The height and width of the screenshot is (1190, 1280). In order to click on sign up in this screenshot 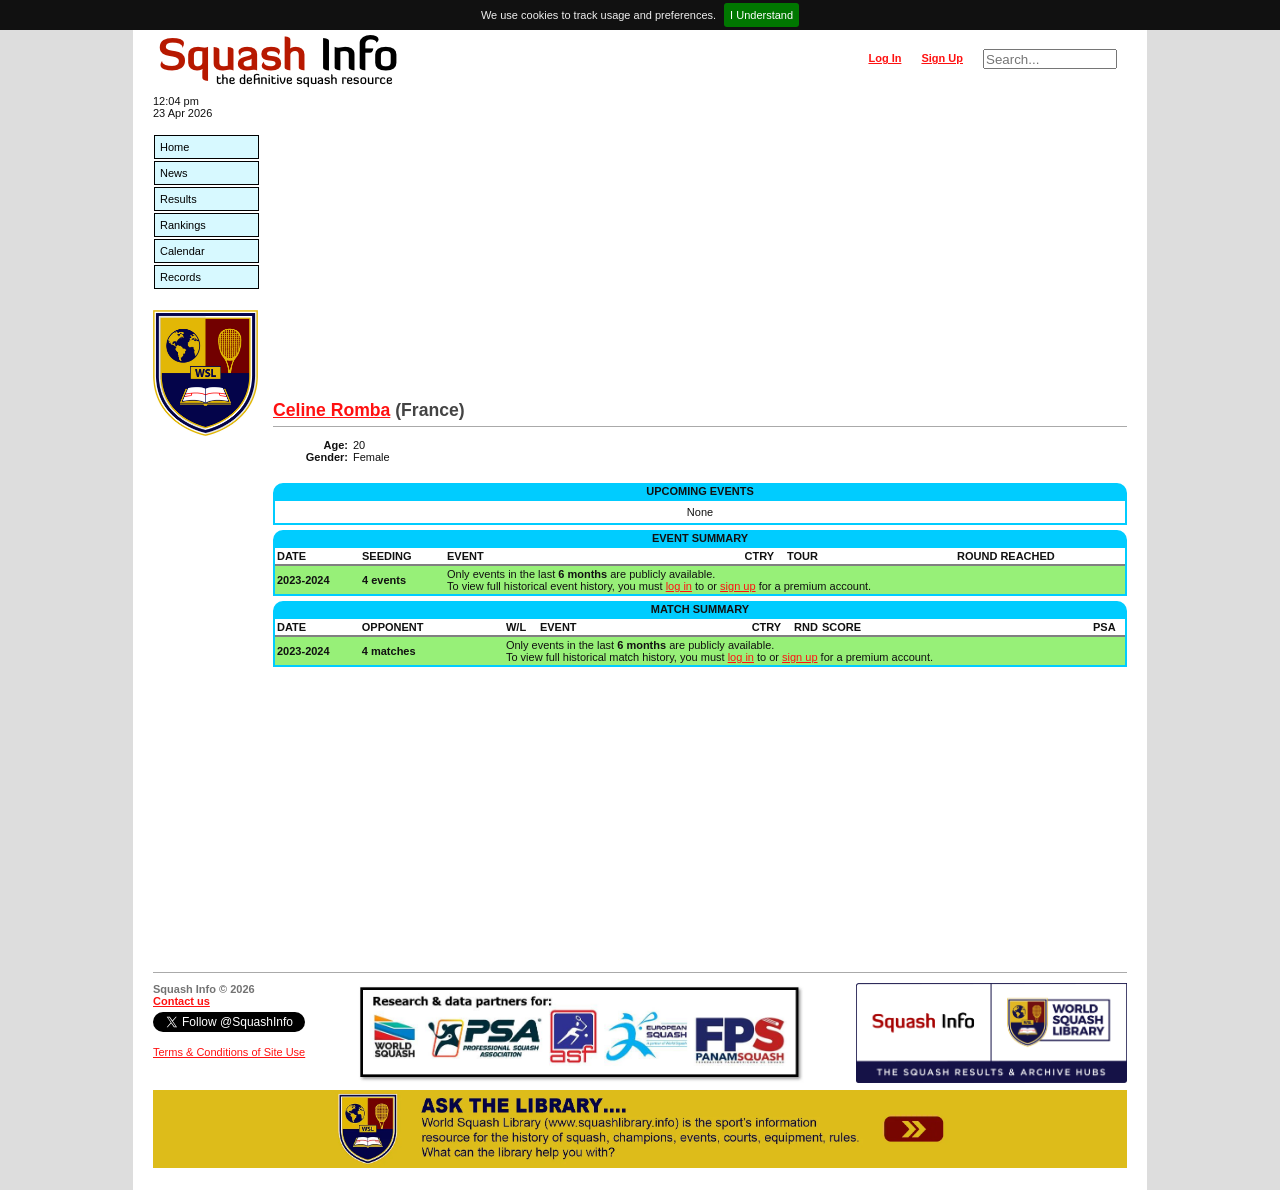, I will do `click(737, 586)`.